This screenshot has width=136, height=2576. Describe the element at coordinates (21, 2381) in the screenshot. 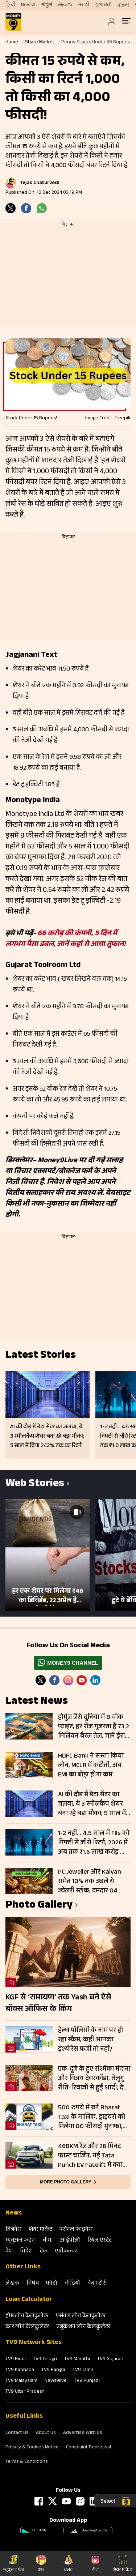

I see `TV9 Malayalam` at that location.